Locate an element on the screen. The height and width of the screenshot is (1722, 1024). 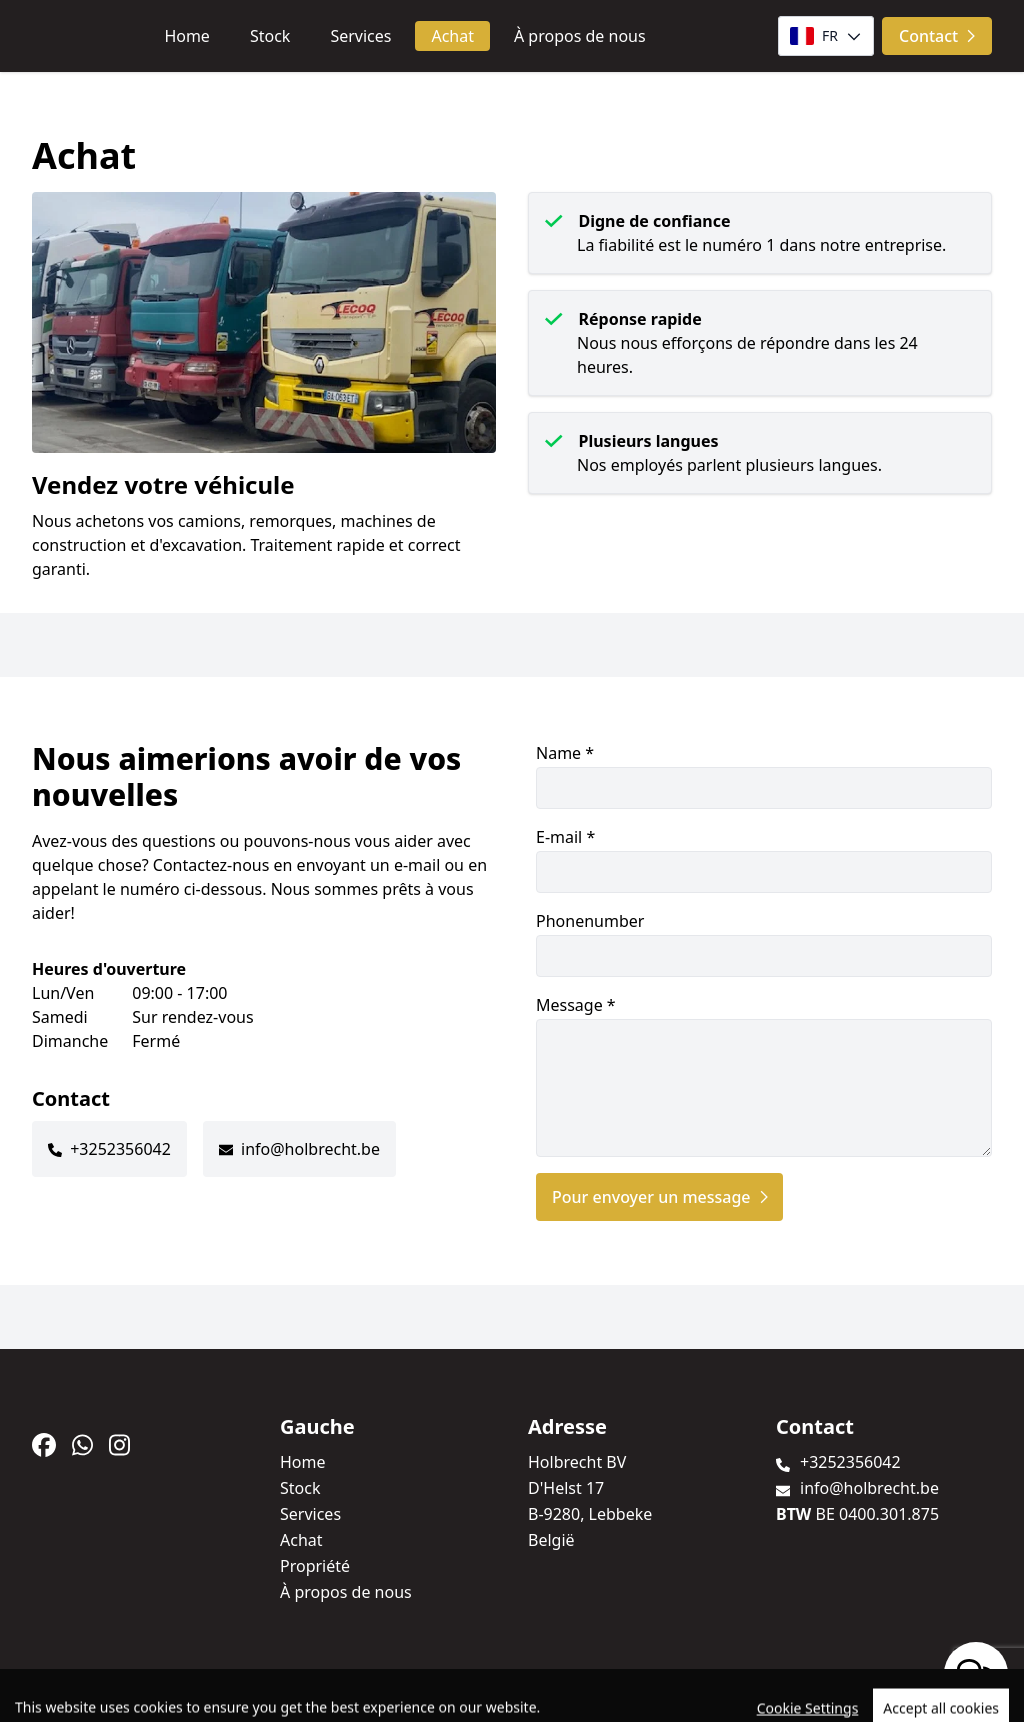
Message * is located at coordinates (764, 1075).